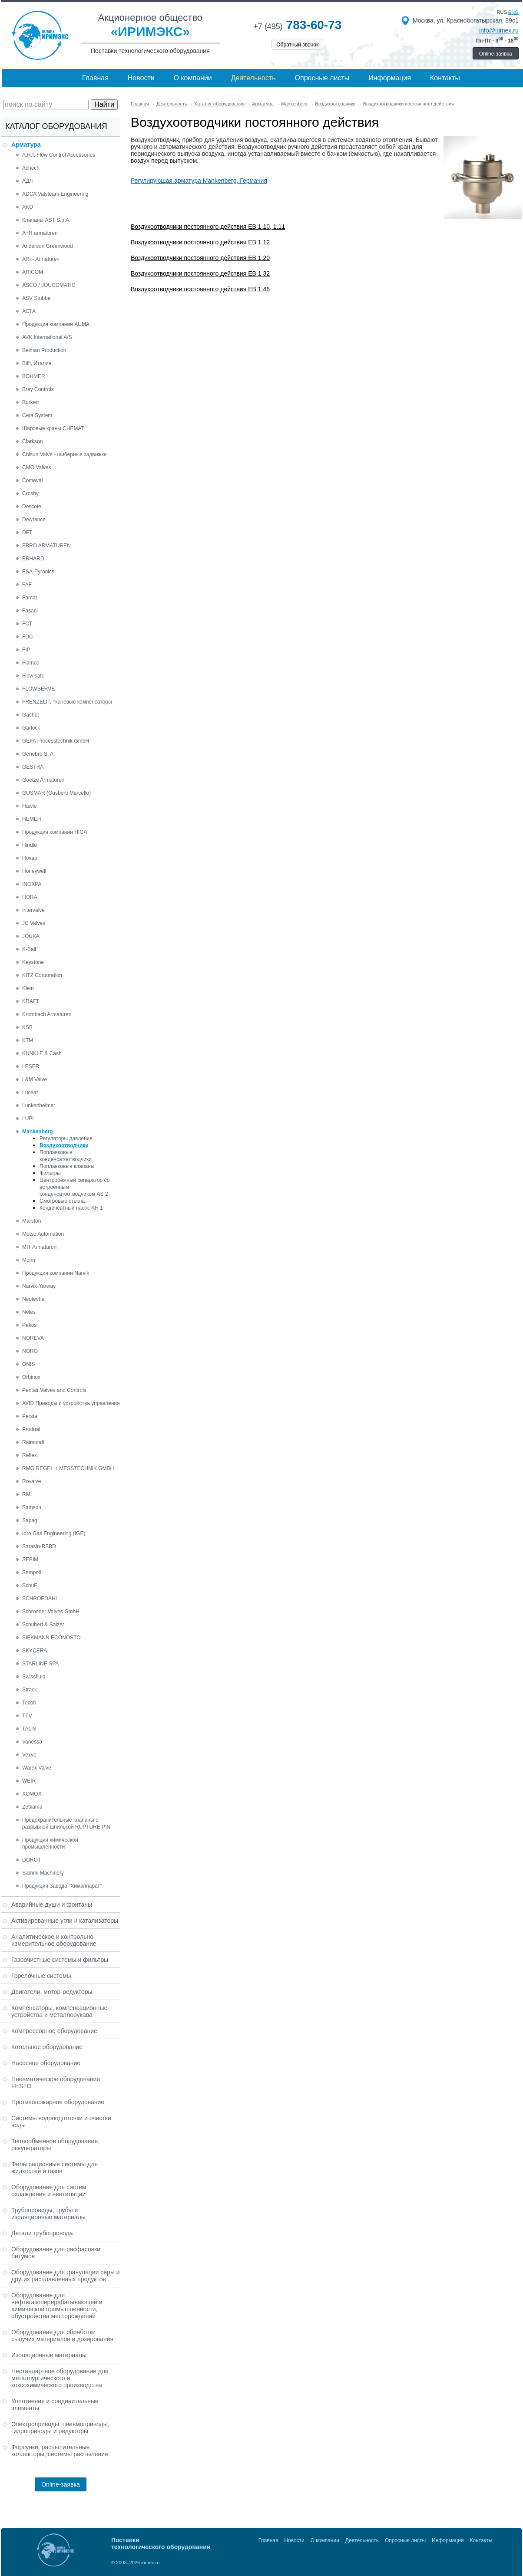  I want to click on Morin, so click(28, 1260).